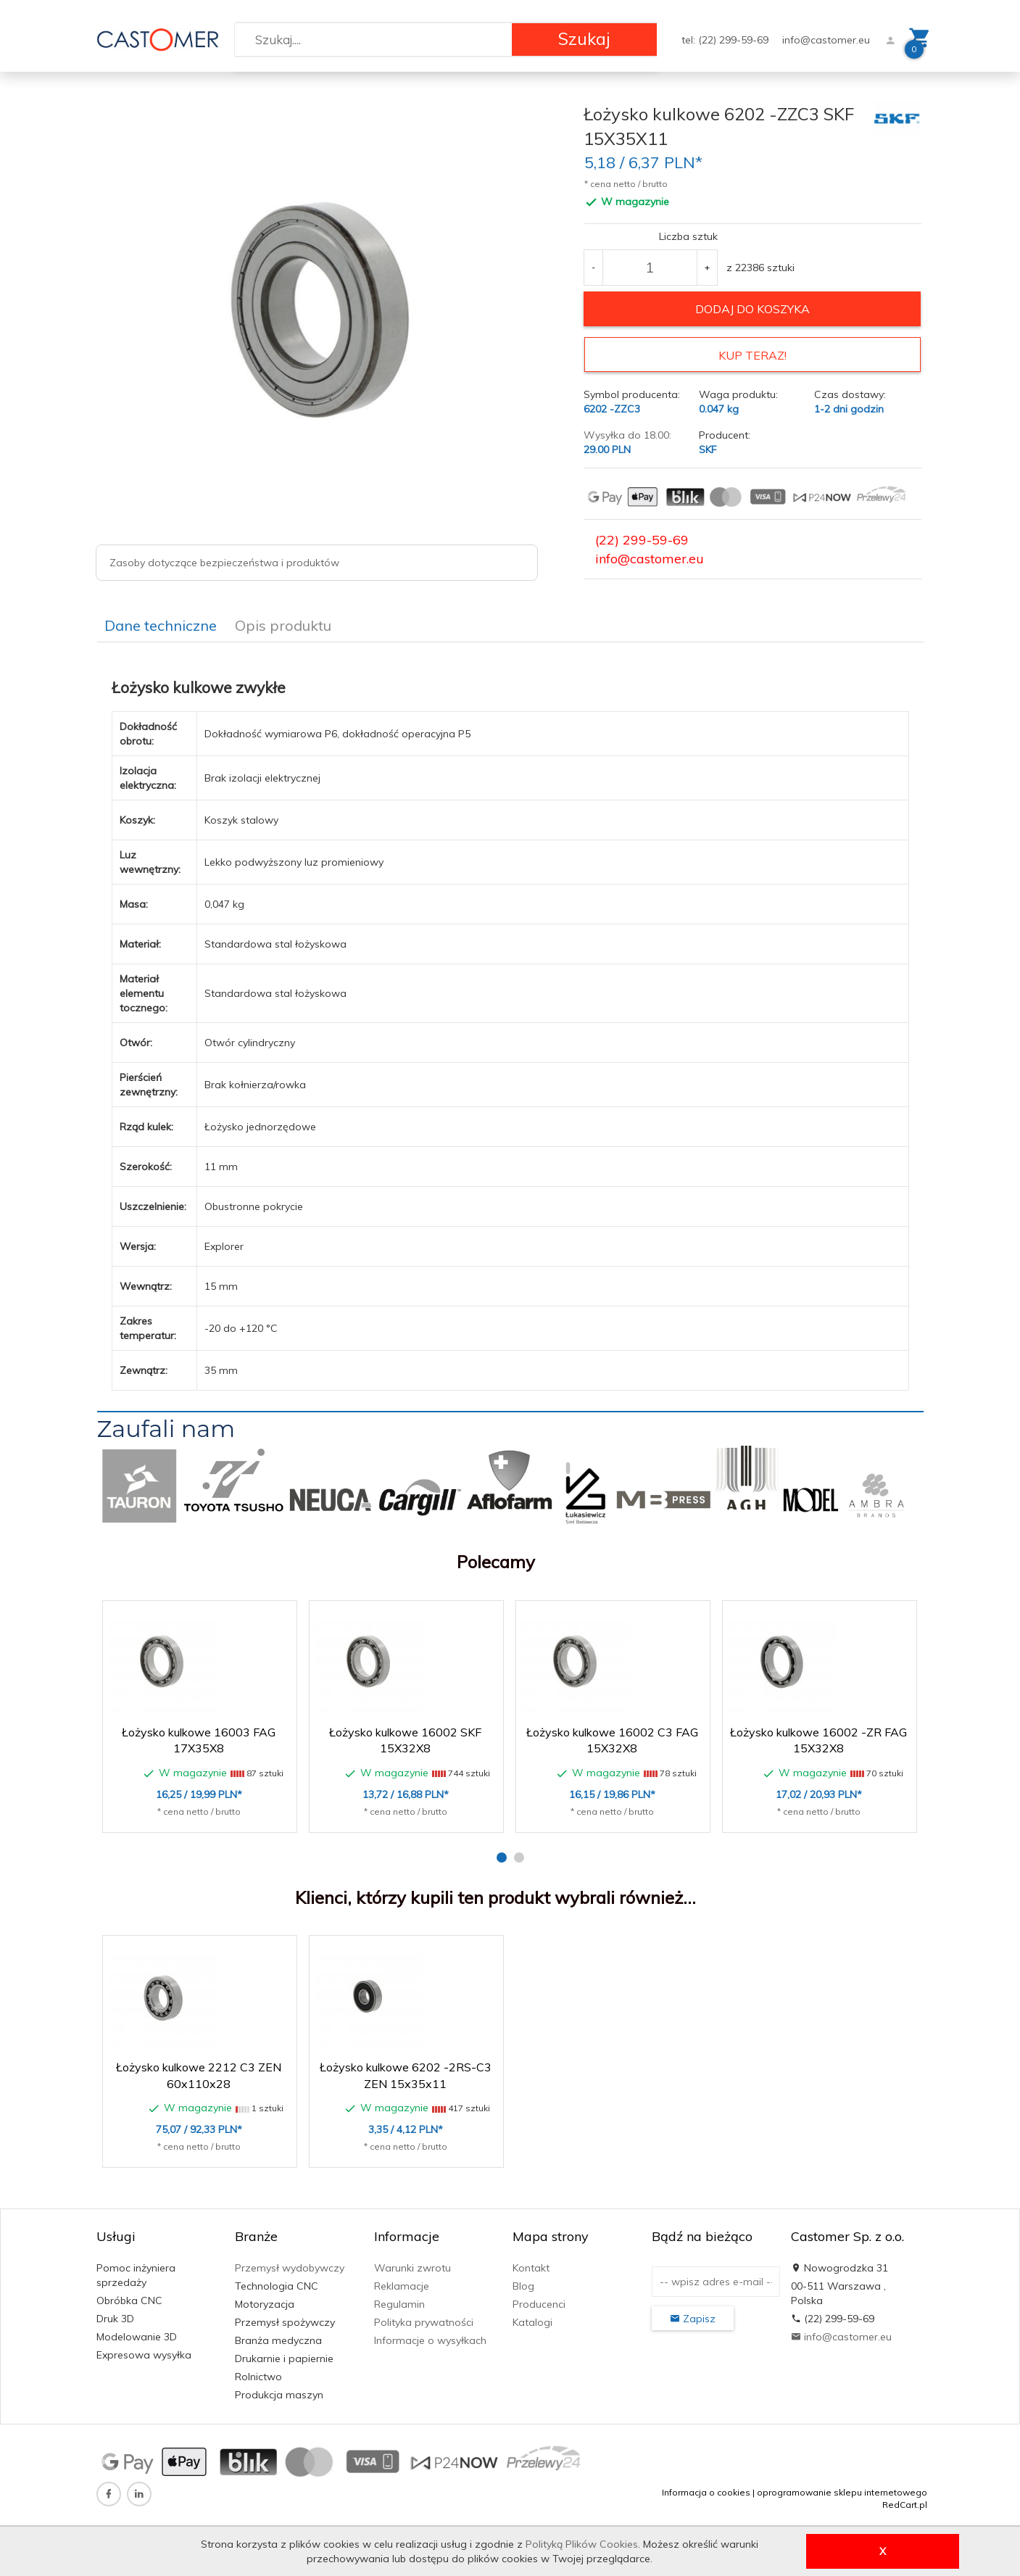 This screenshot has width=1020, height=2576. Describe the element at coordinates (826, 39) in the screenshot. I see `info@castomer.eu` at that location.